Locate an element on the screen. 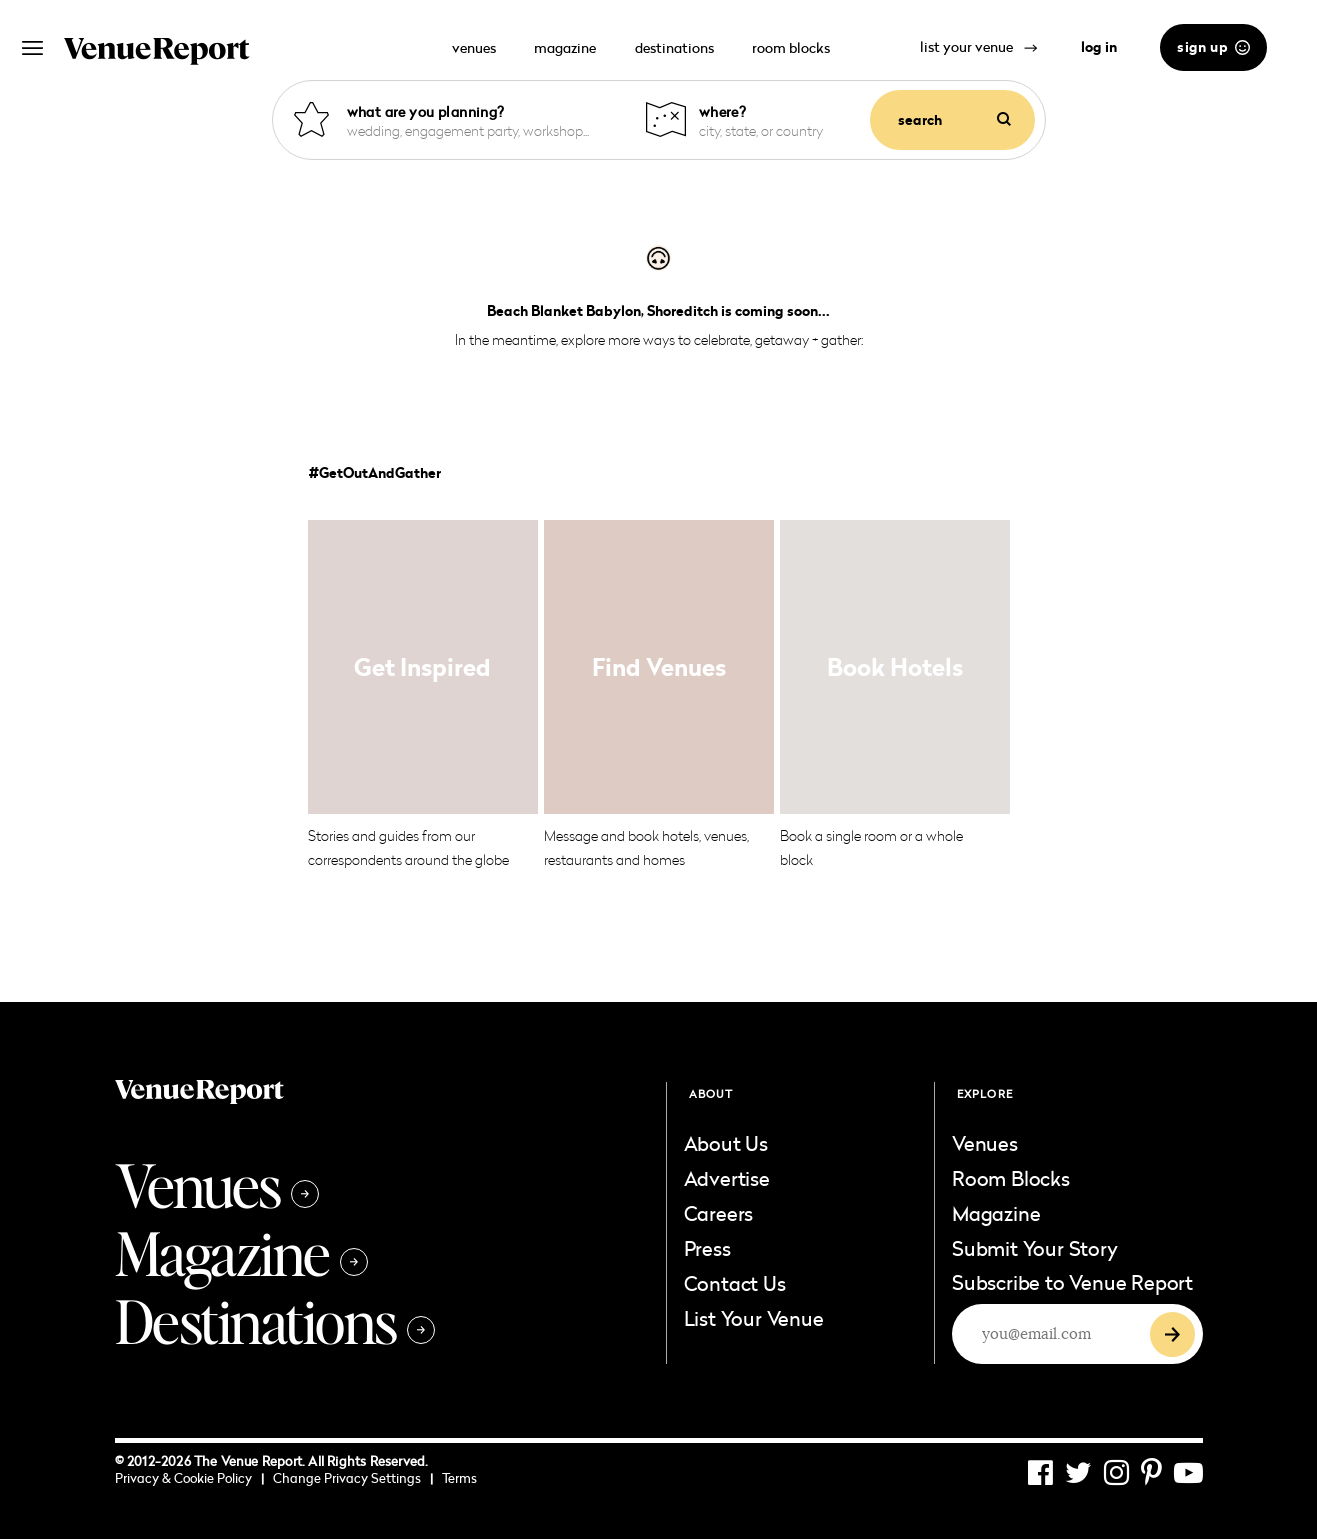  Press is located at coordinates (707, 1248).